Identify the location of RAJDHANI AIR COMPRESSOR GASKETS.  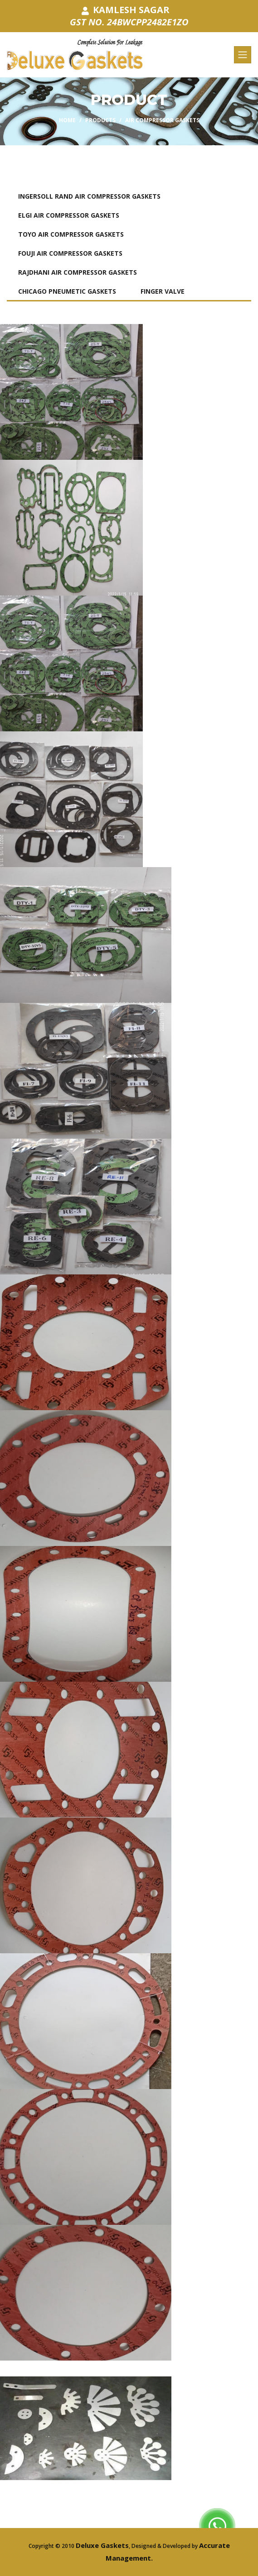
(77, 272).